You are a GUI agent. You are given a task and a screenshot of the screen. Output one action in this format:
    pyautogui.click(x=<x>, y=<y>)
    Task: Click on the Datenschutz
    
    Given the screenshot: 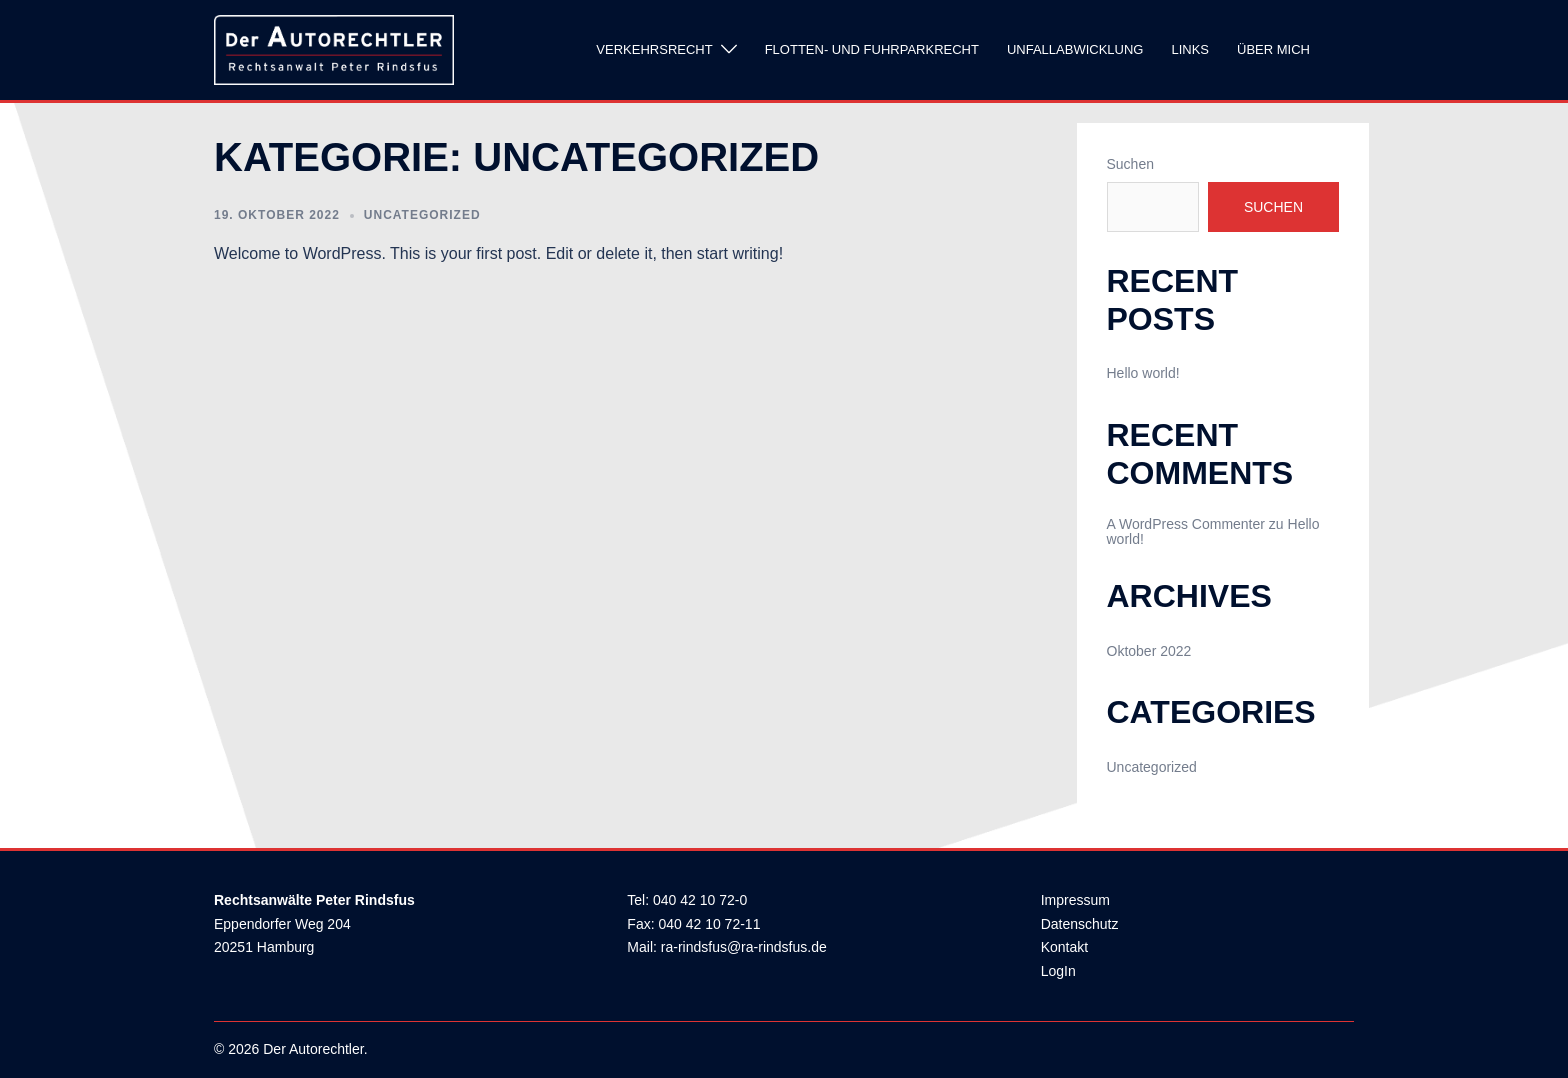 What is the action you would take?
    pyautogui.click(x=1080, y=924)
    